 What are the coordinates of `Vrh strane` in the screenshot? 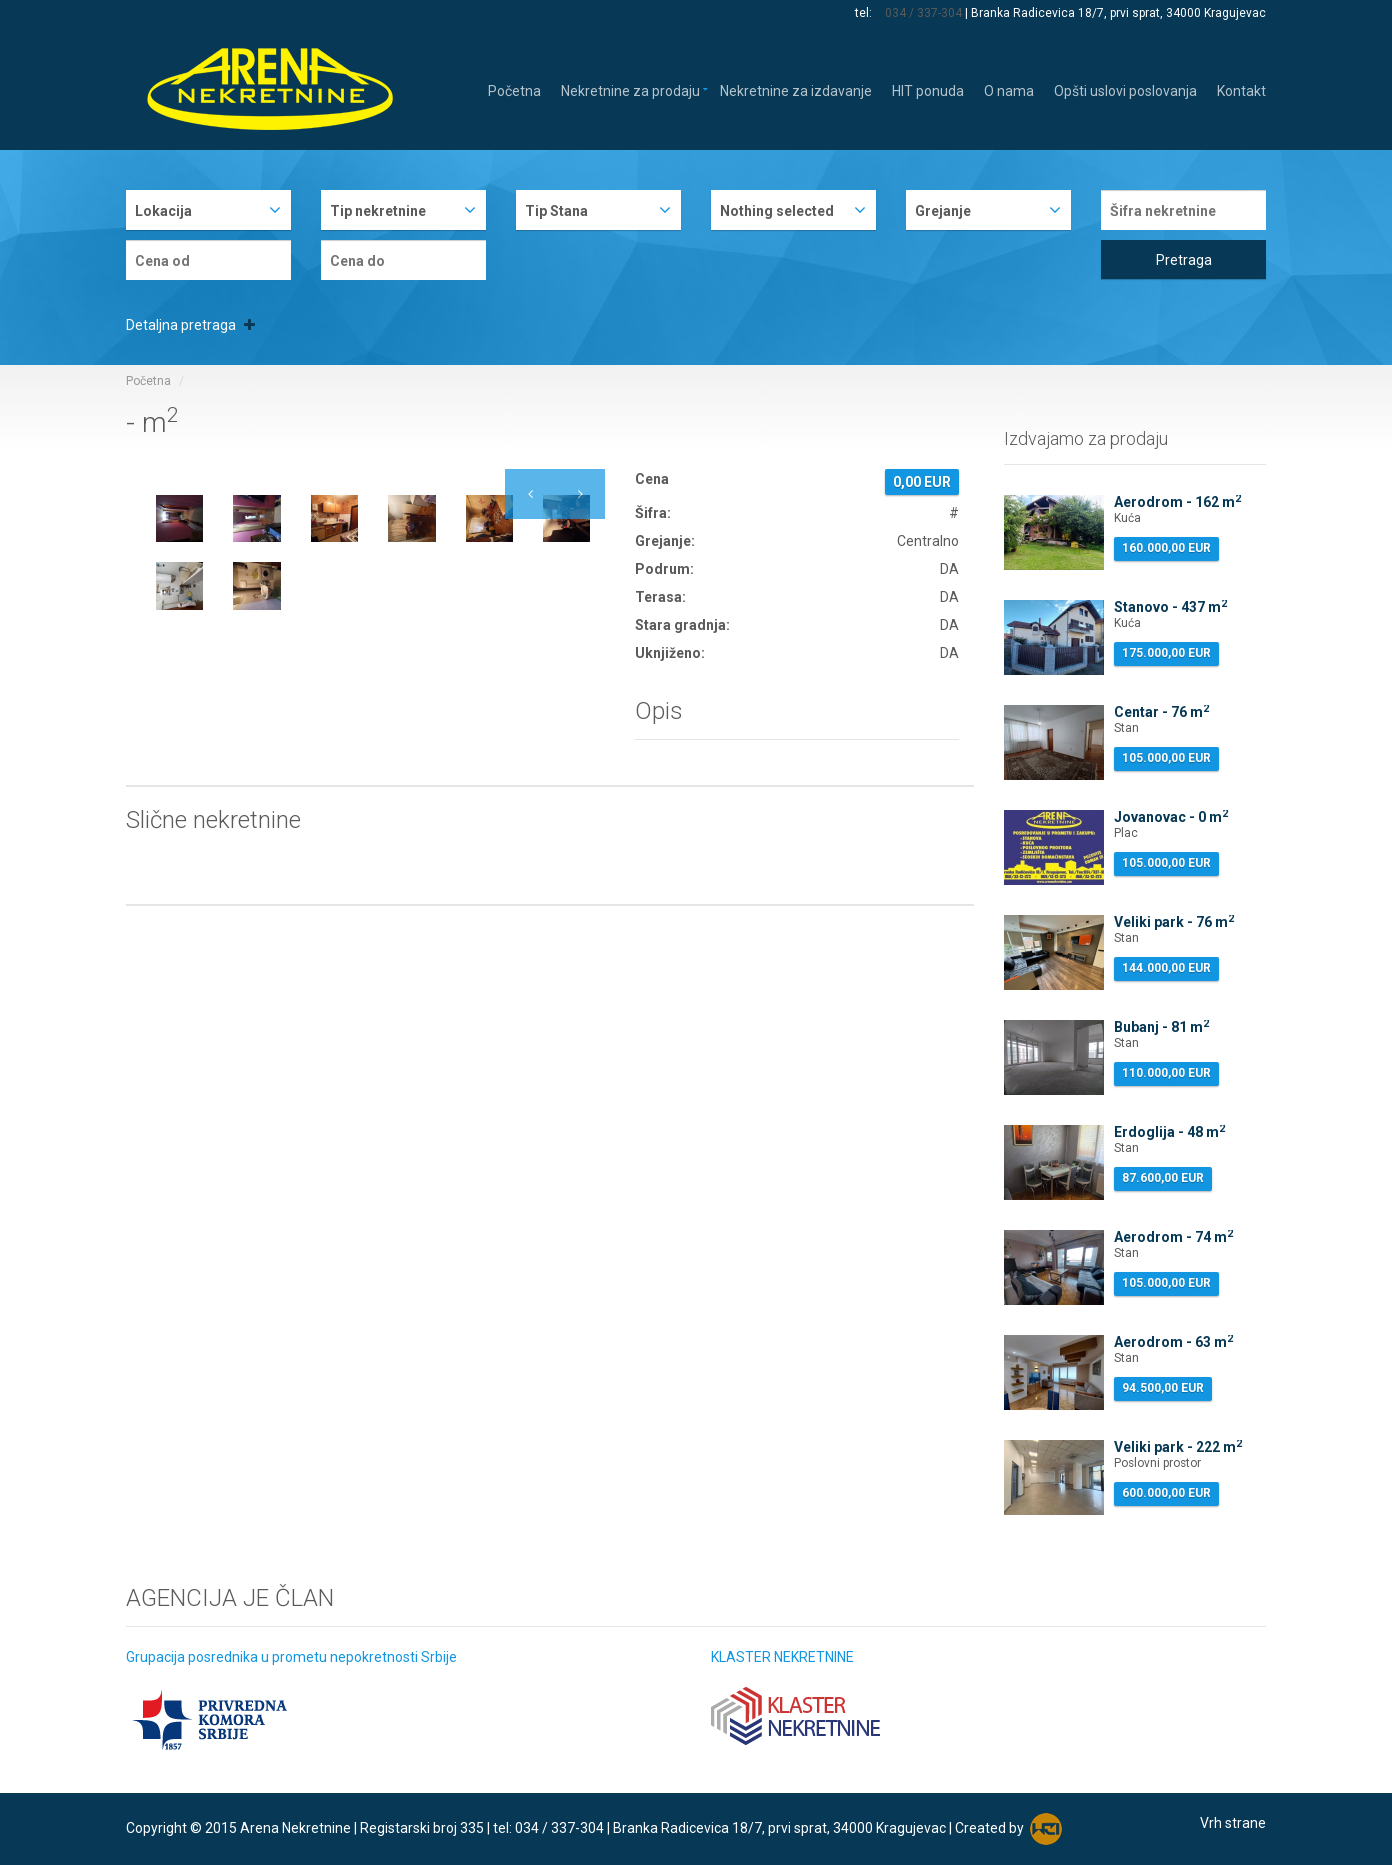 It's located at (1233, 1823).